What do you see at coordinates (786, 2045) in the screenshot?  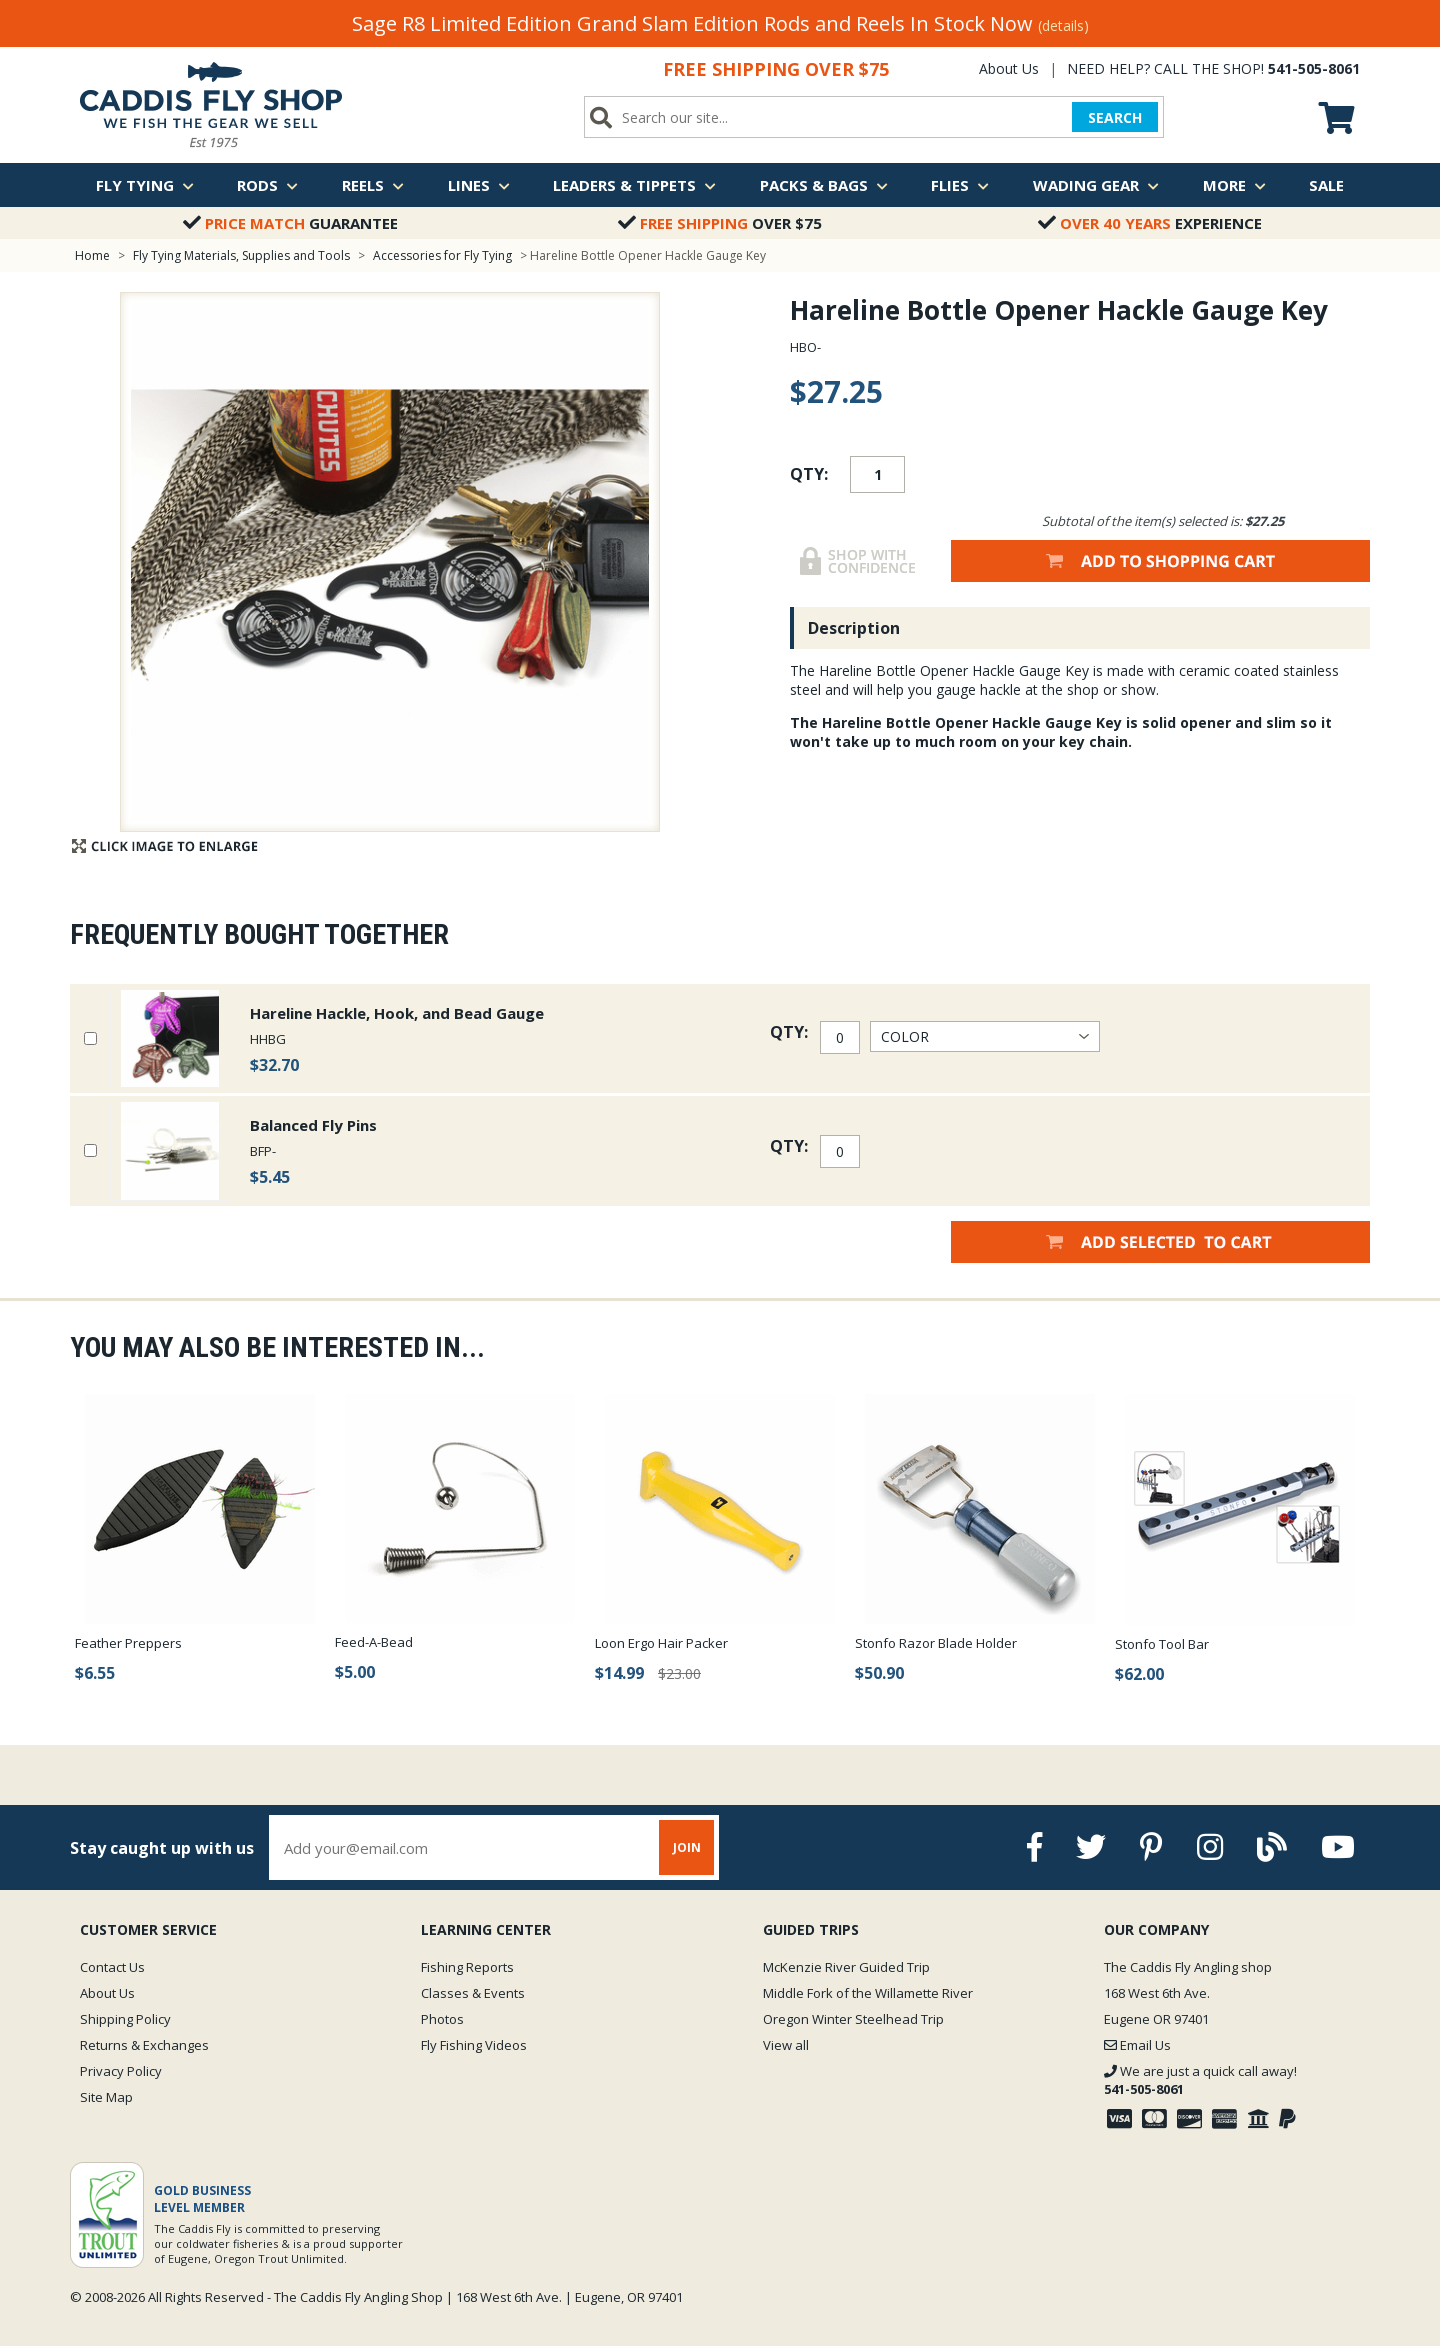 I see `View all` at bounding box center [786, 2045].